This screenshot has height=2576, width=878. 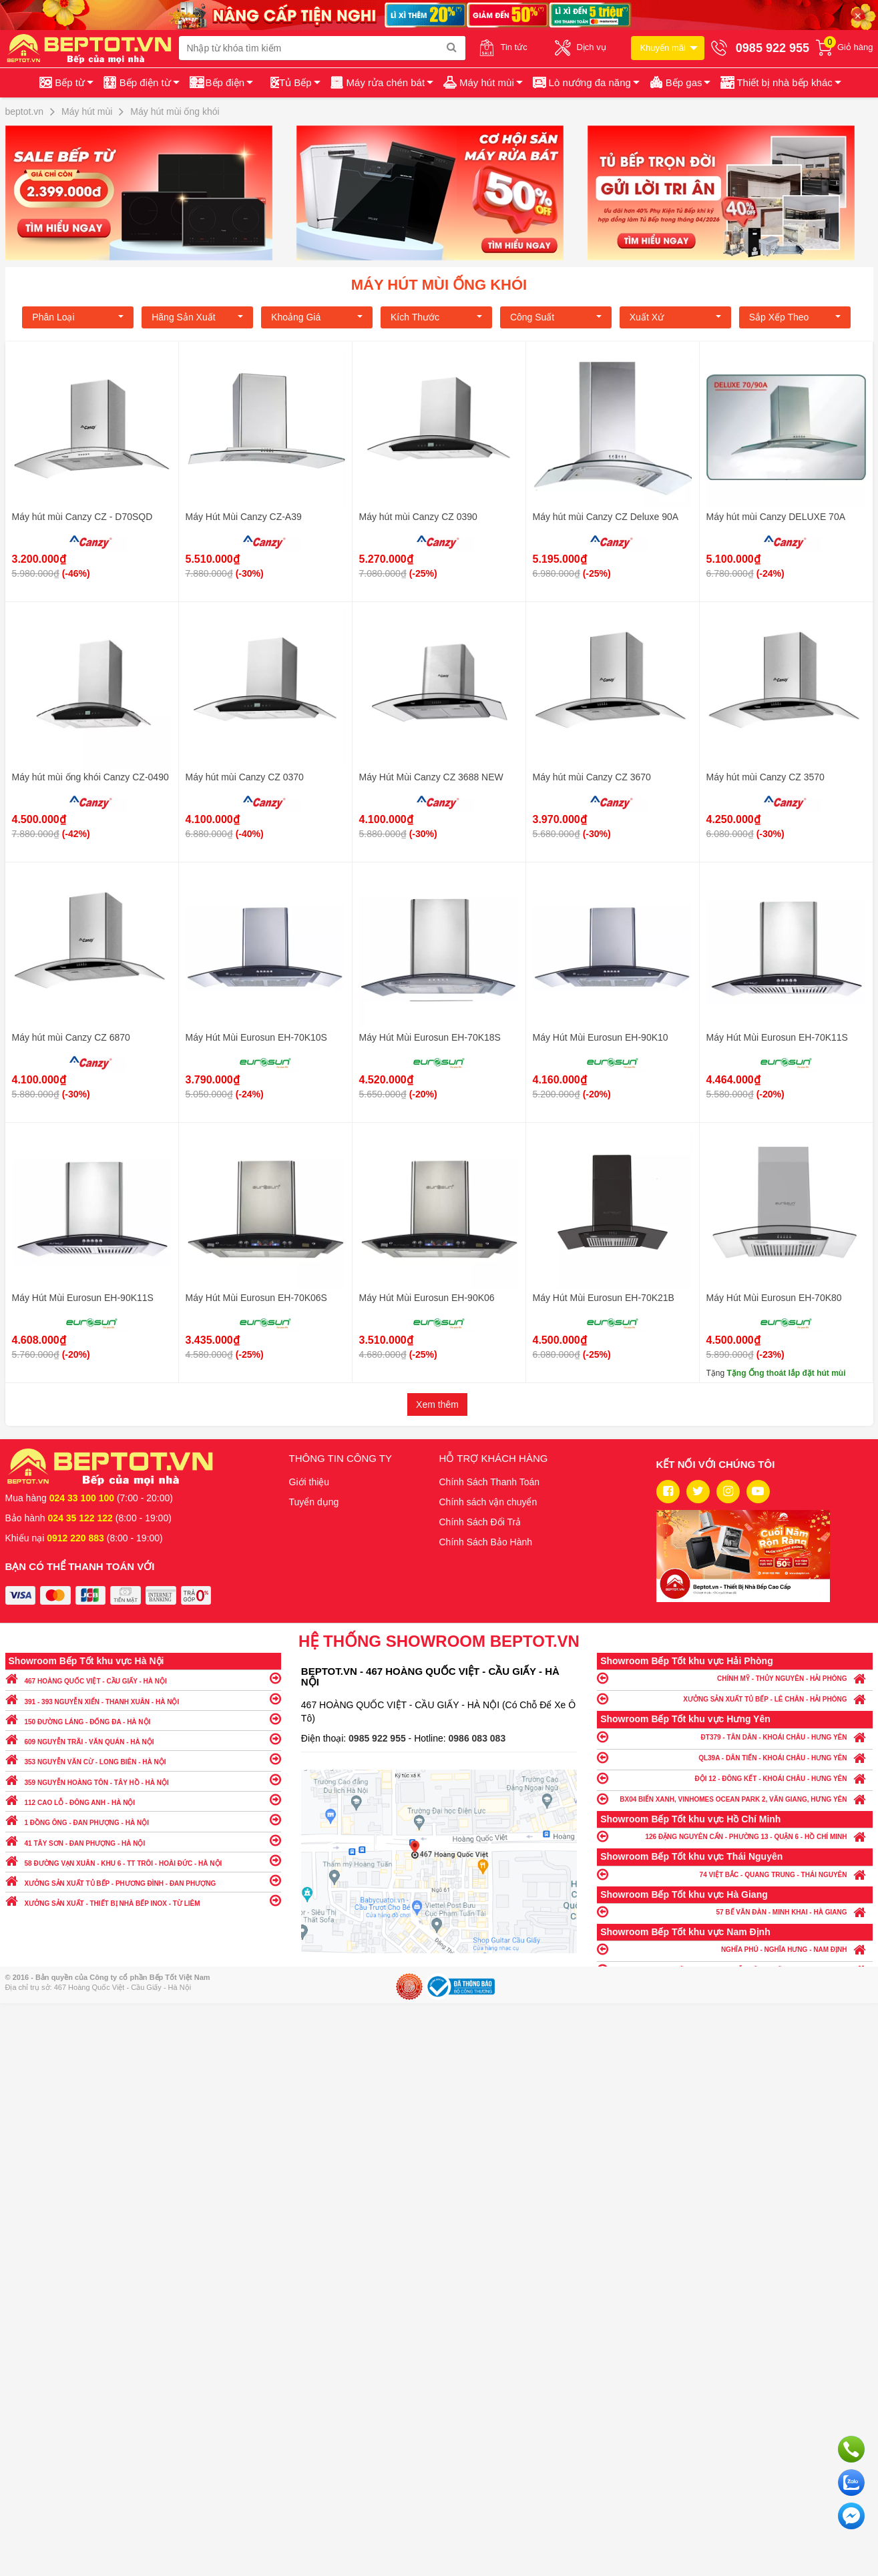 I want to click on Máy Hút Mùi Canzy CZ-A39, so click(x=244, y=516).